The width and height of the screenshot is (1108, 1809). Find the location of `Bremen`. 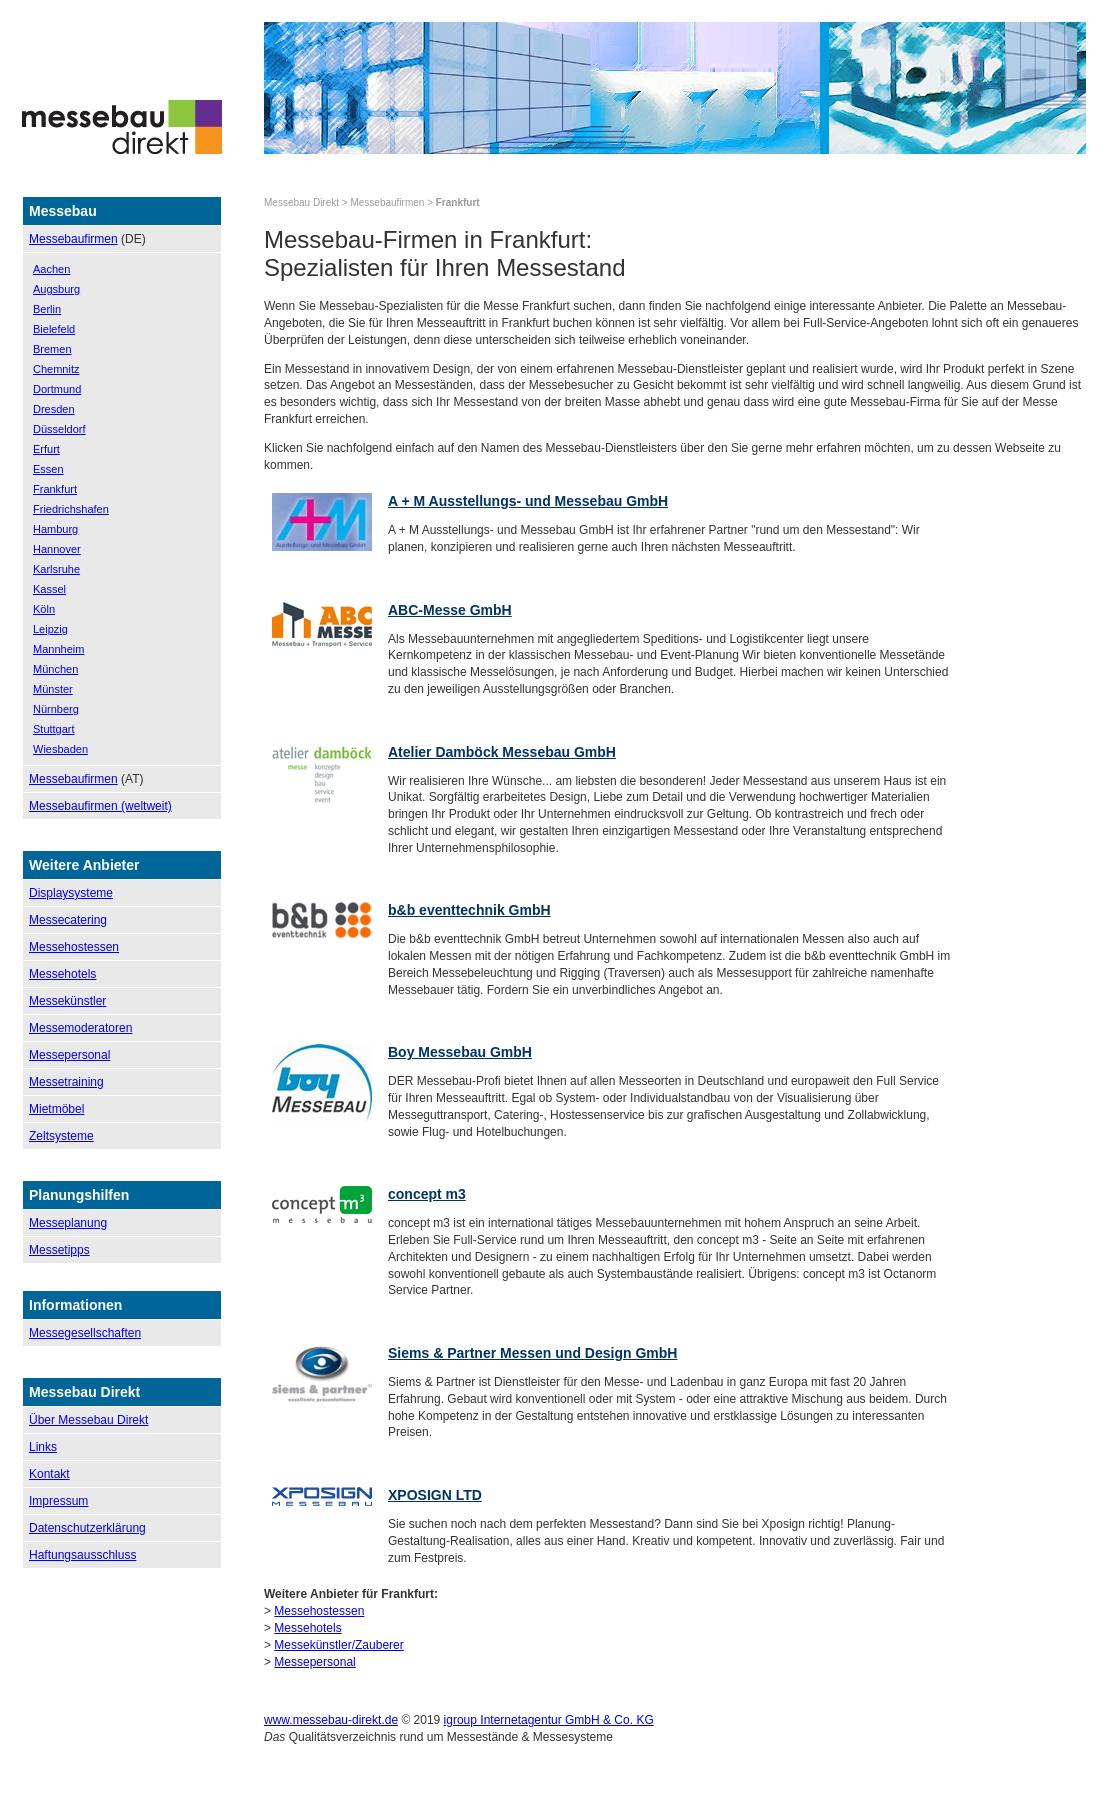

Bremen is located at coordinates (52, 349).